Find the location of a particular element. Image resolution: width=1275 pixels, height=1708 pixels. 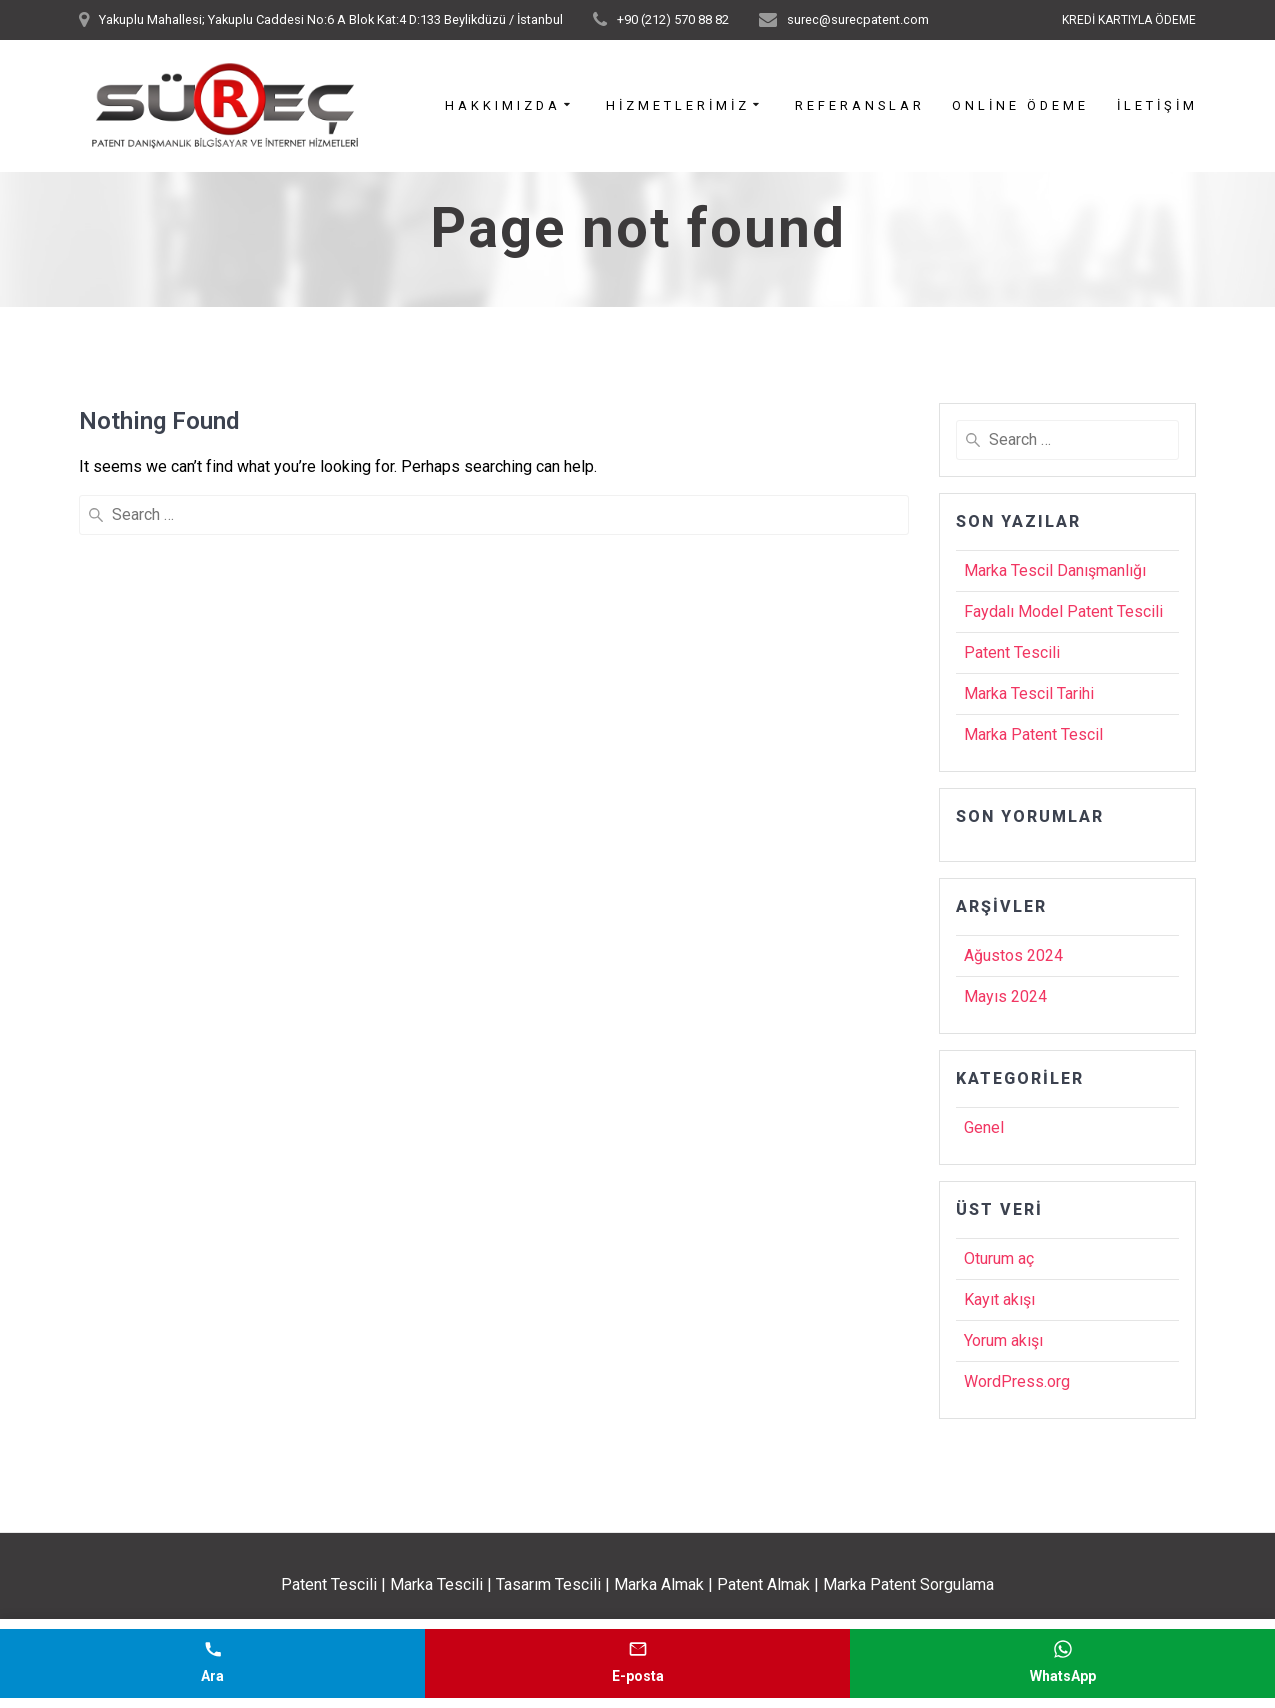

Ağustos 2024 is located at coordinates (1013, 955).